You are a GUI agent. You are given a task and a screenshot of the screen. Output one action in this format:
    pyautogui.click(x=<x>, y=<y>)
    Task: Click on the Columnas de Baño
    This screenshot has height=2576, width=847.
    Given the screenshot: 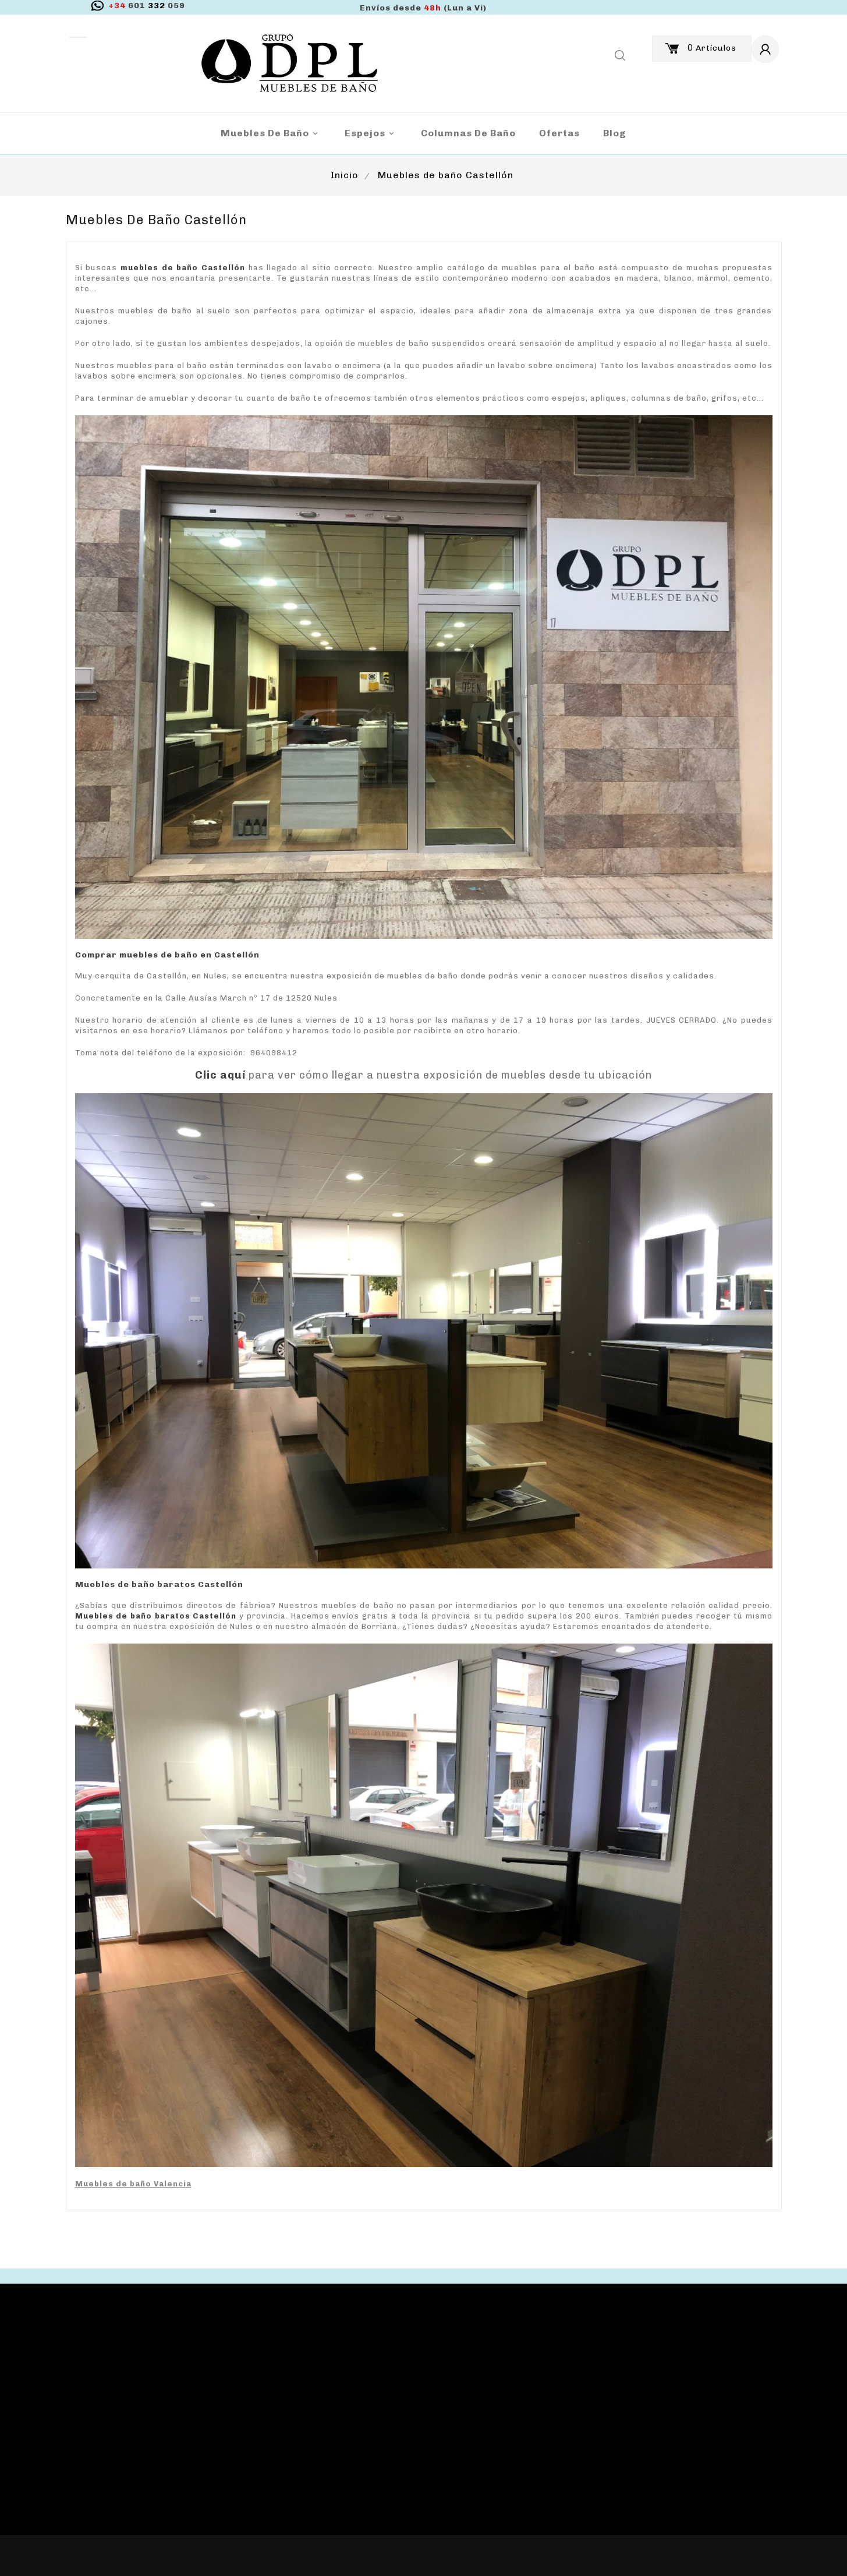 What is the action you would take?
    pyautogui.click(x=468, y=133)
    